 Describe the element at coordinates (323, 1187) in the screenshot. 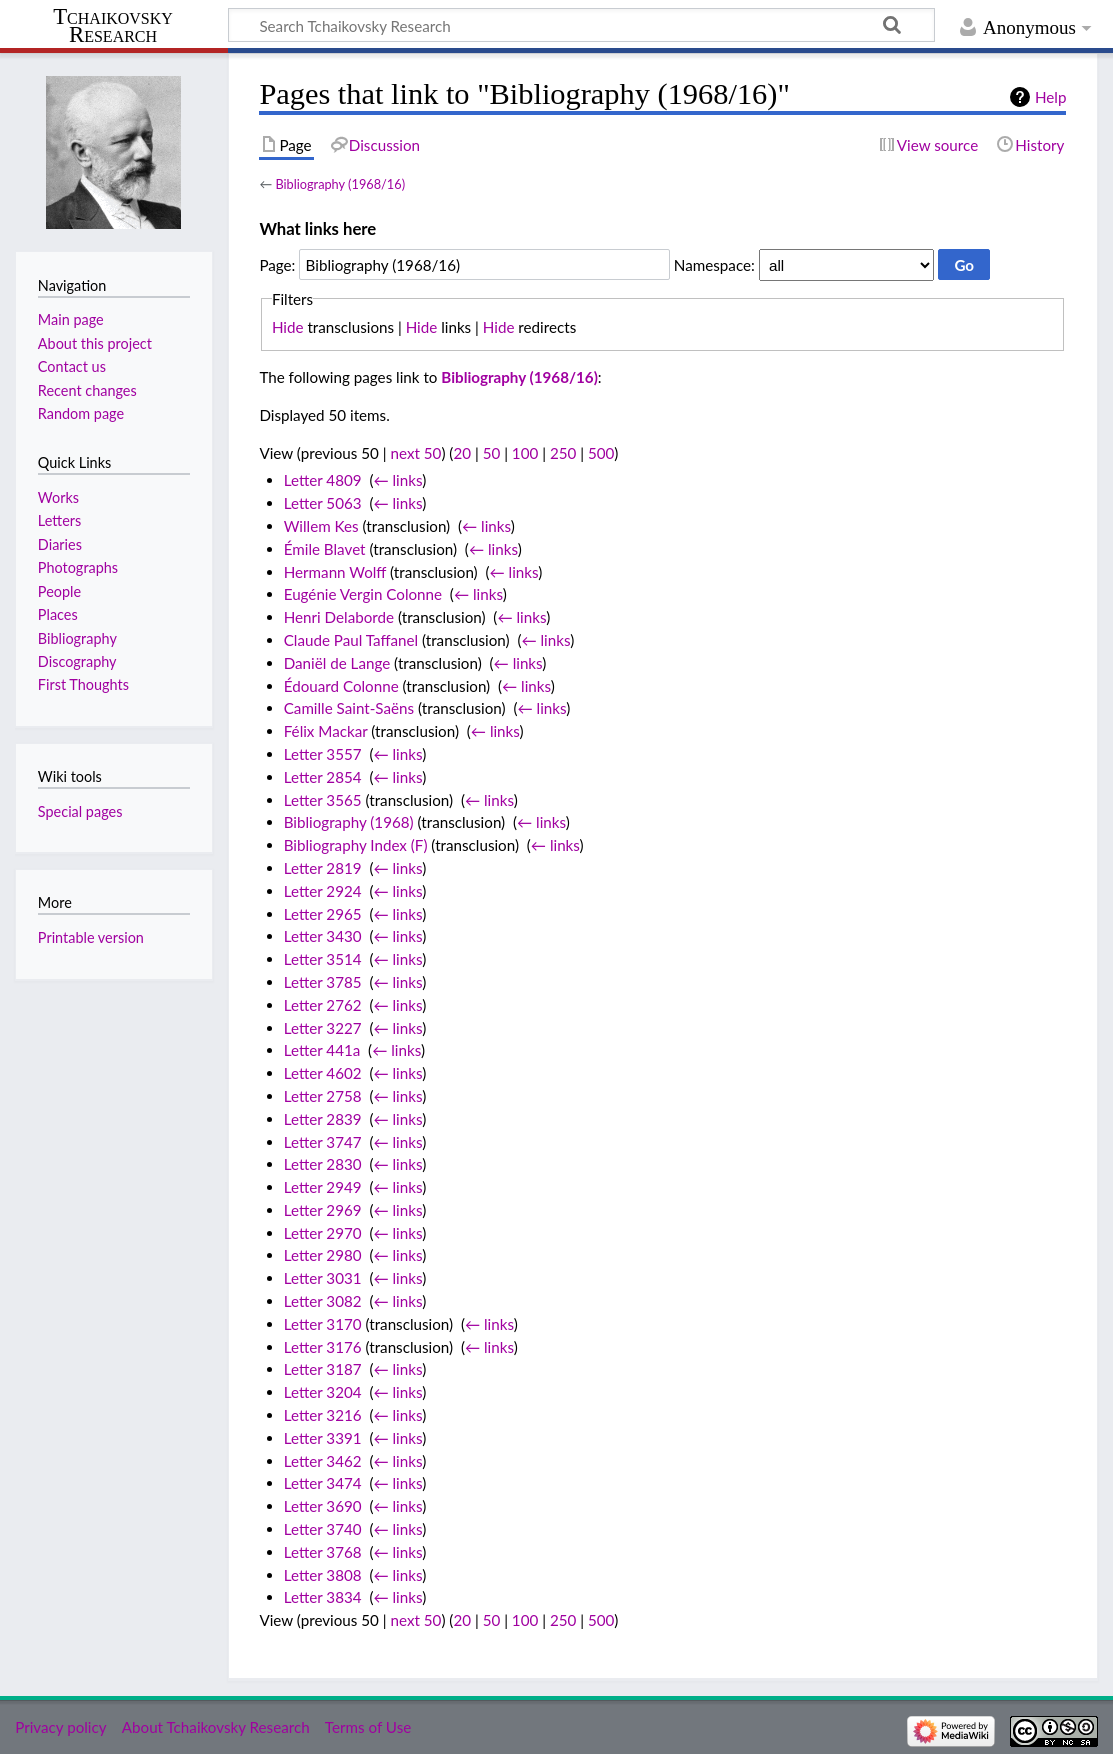

I see `Letter 2949` at that location.